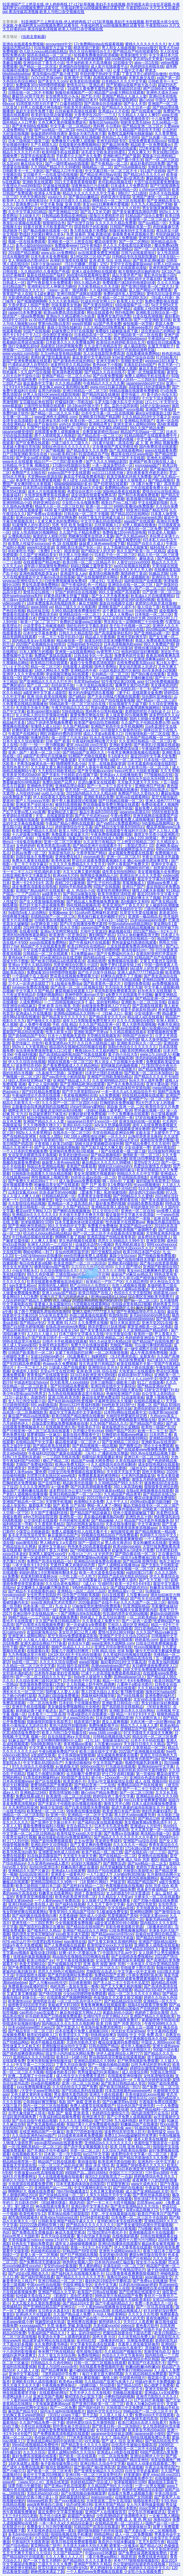 This screenshot has height=2576, width=183. What do you see at coordinates (47, 1449) in the screenshot?
I see `色婷婷丁香中文字幕综合` at bounding box center [47, 1449].